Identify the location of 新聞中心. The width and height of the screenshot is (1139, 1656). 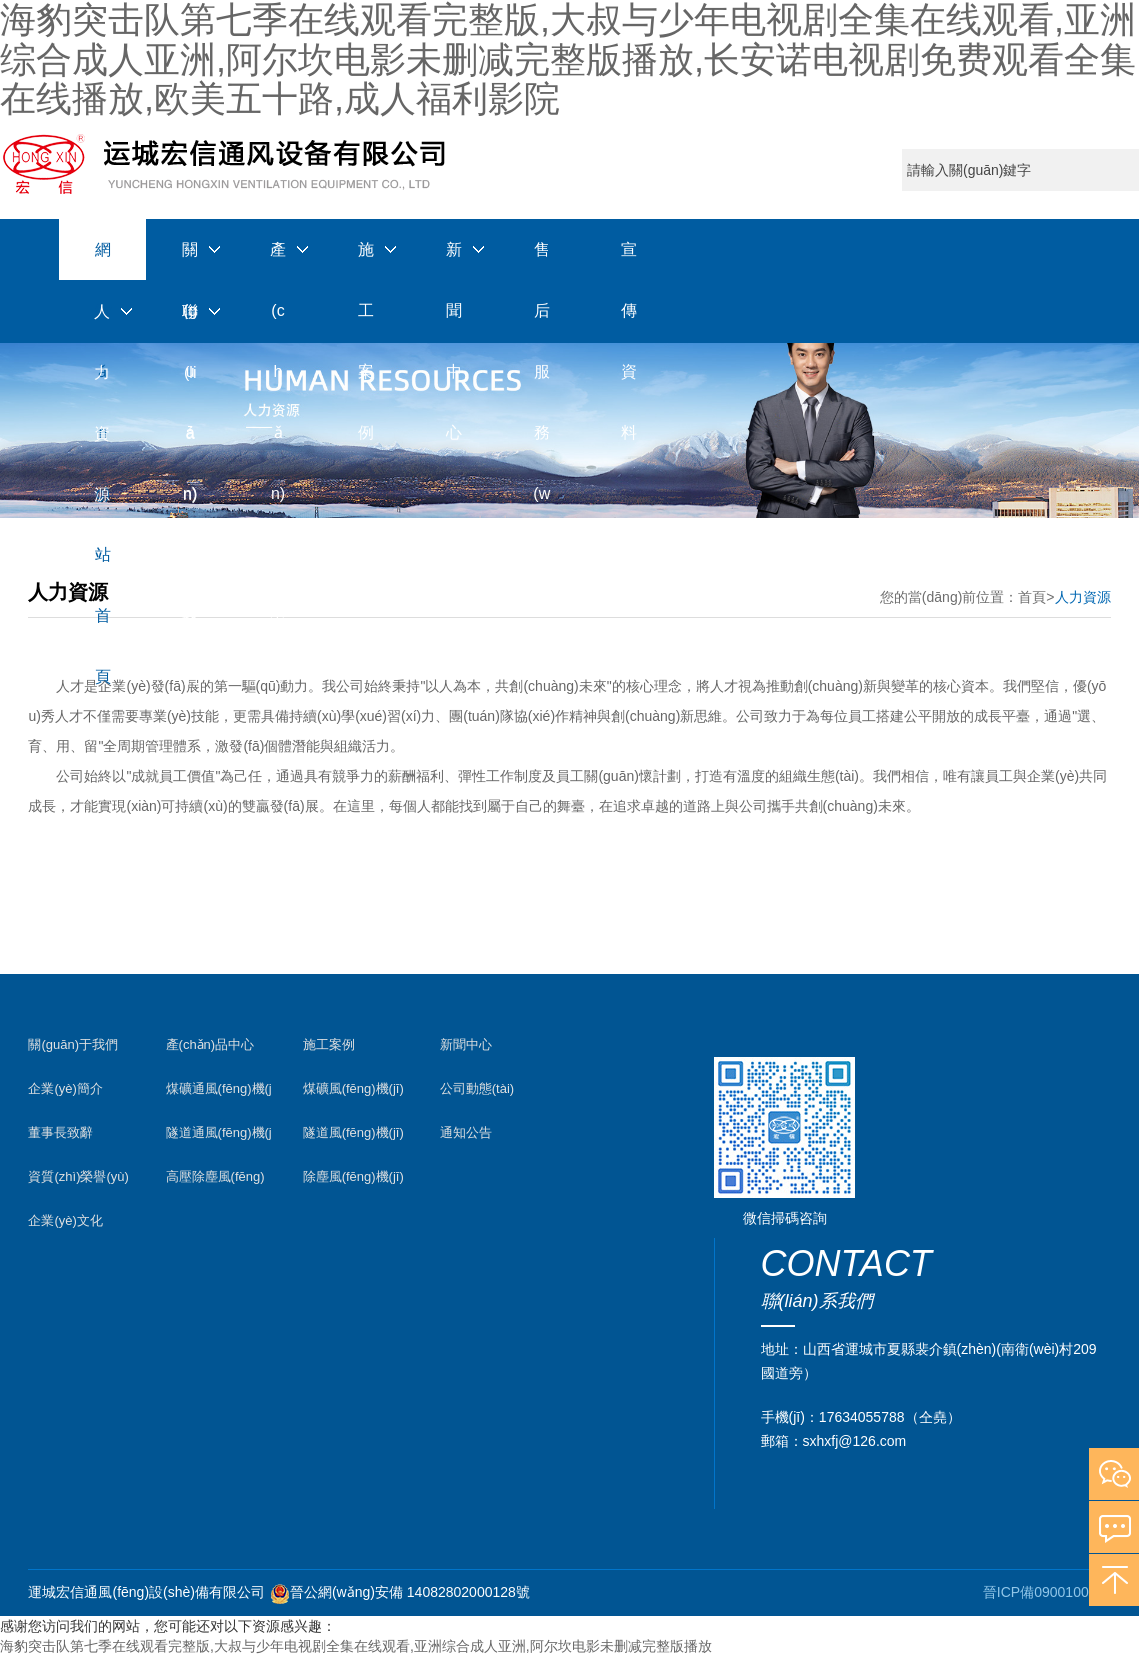
(454, 261).